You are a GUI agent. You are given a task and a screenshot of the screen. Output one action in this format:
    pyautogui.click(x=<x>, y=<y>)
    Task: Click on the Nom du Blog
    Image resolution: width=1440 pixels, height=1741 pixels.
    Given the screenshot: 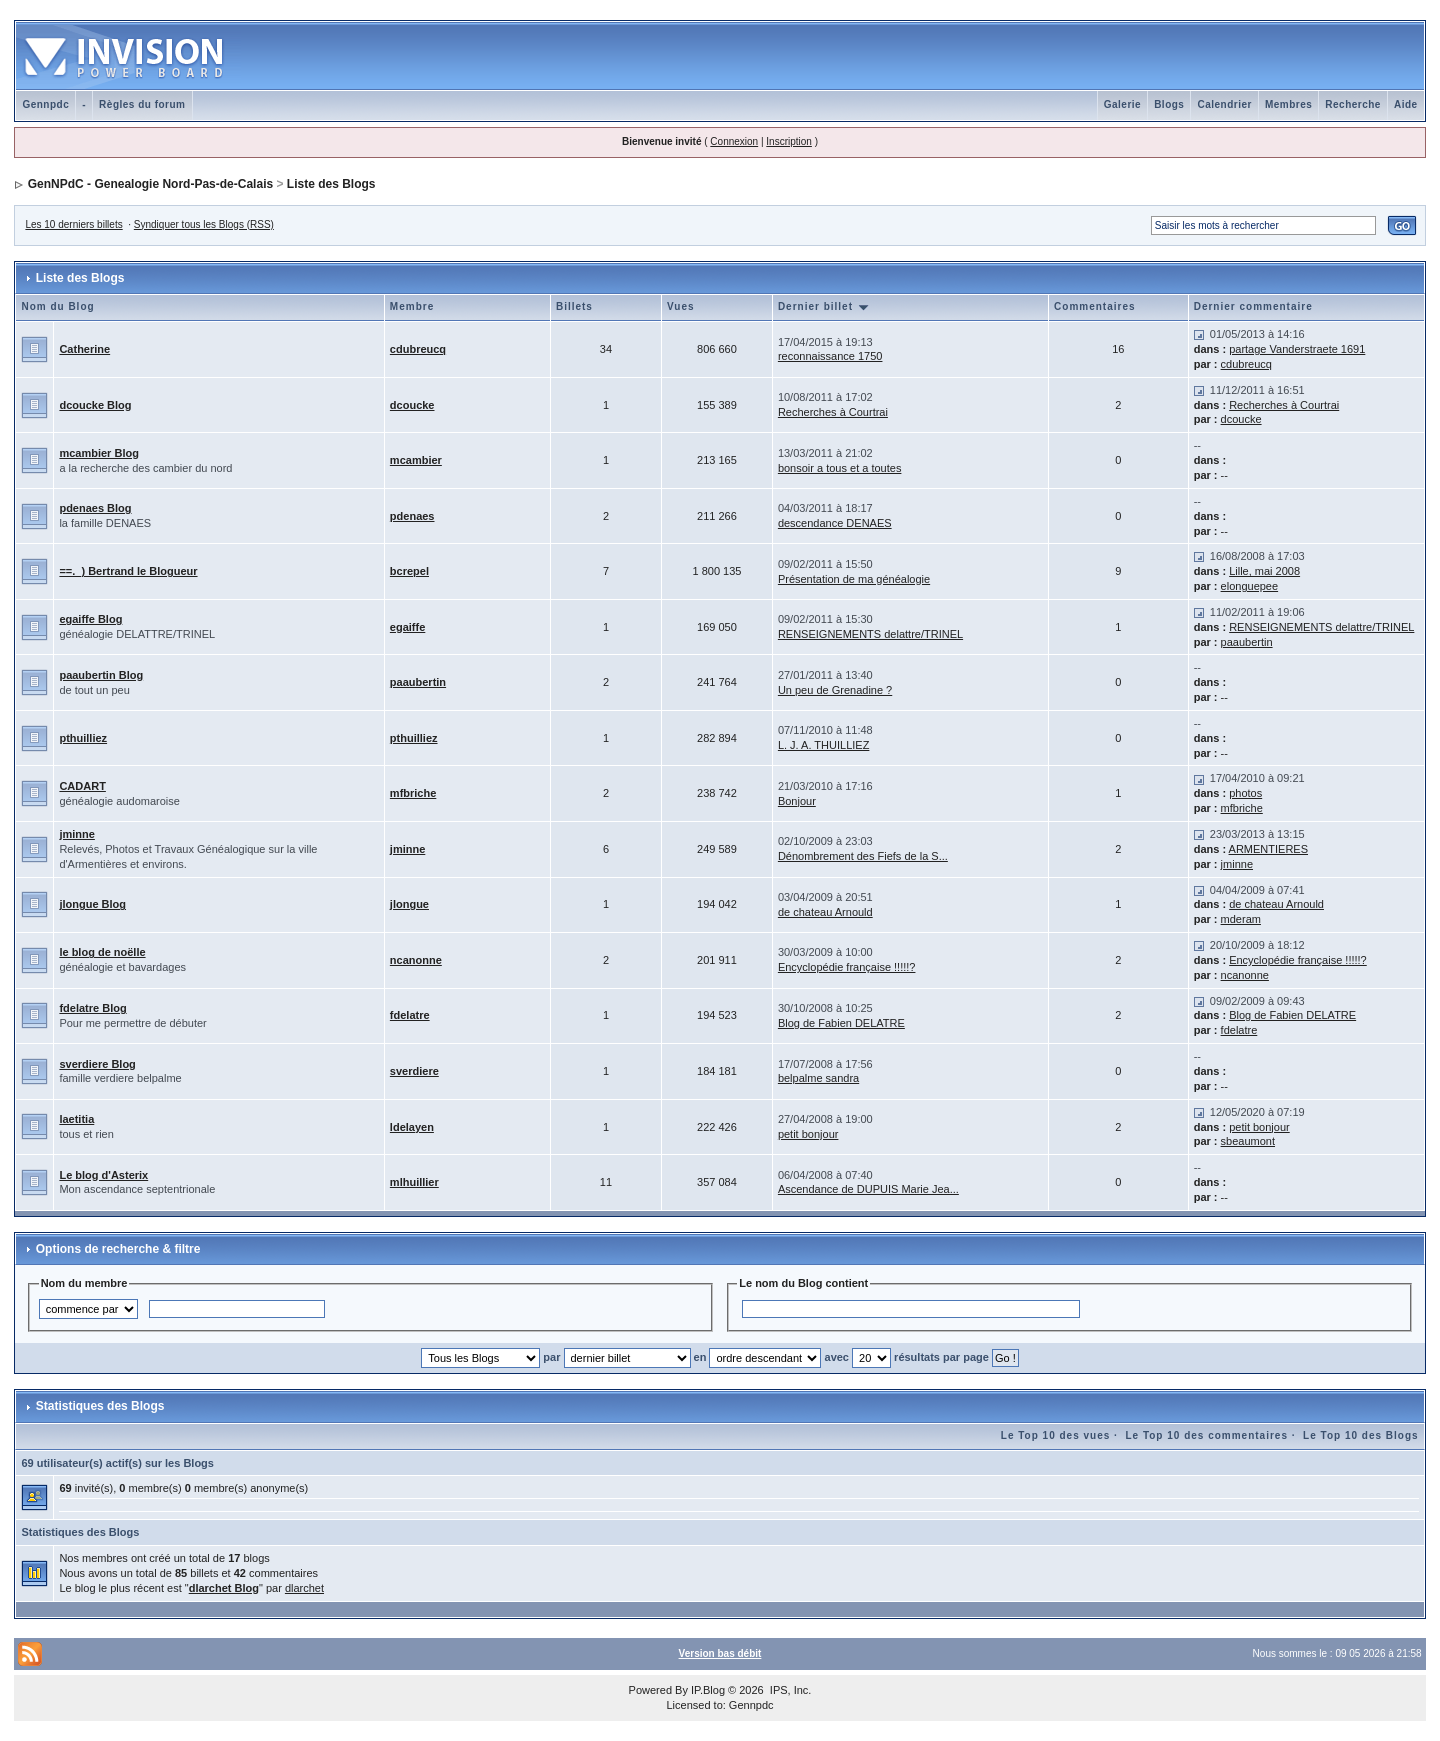 What is the action you would take?
    pyautogui.click(x=57, y=306)
    